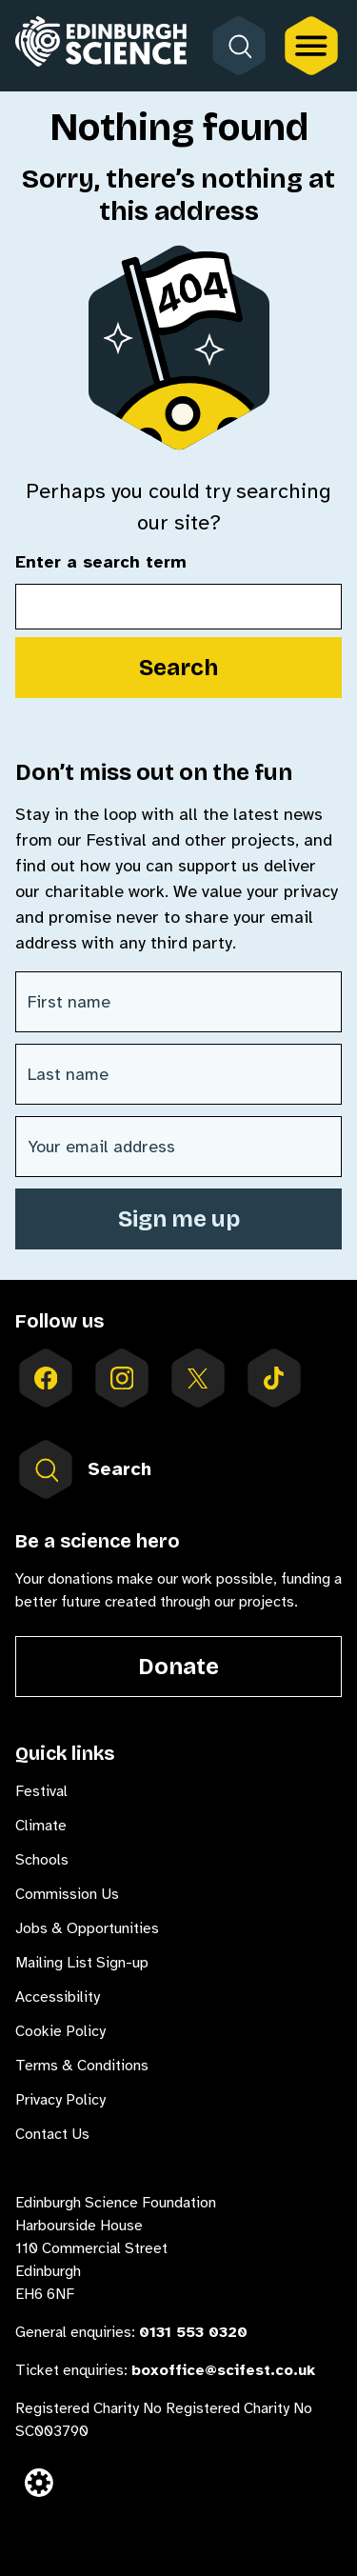  What do you see at coordinates (45, 1378) in the screenshot?
I see `[Follow us on facebook]` at bounding box center [45, 1378].